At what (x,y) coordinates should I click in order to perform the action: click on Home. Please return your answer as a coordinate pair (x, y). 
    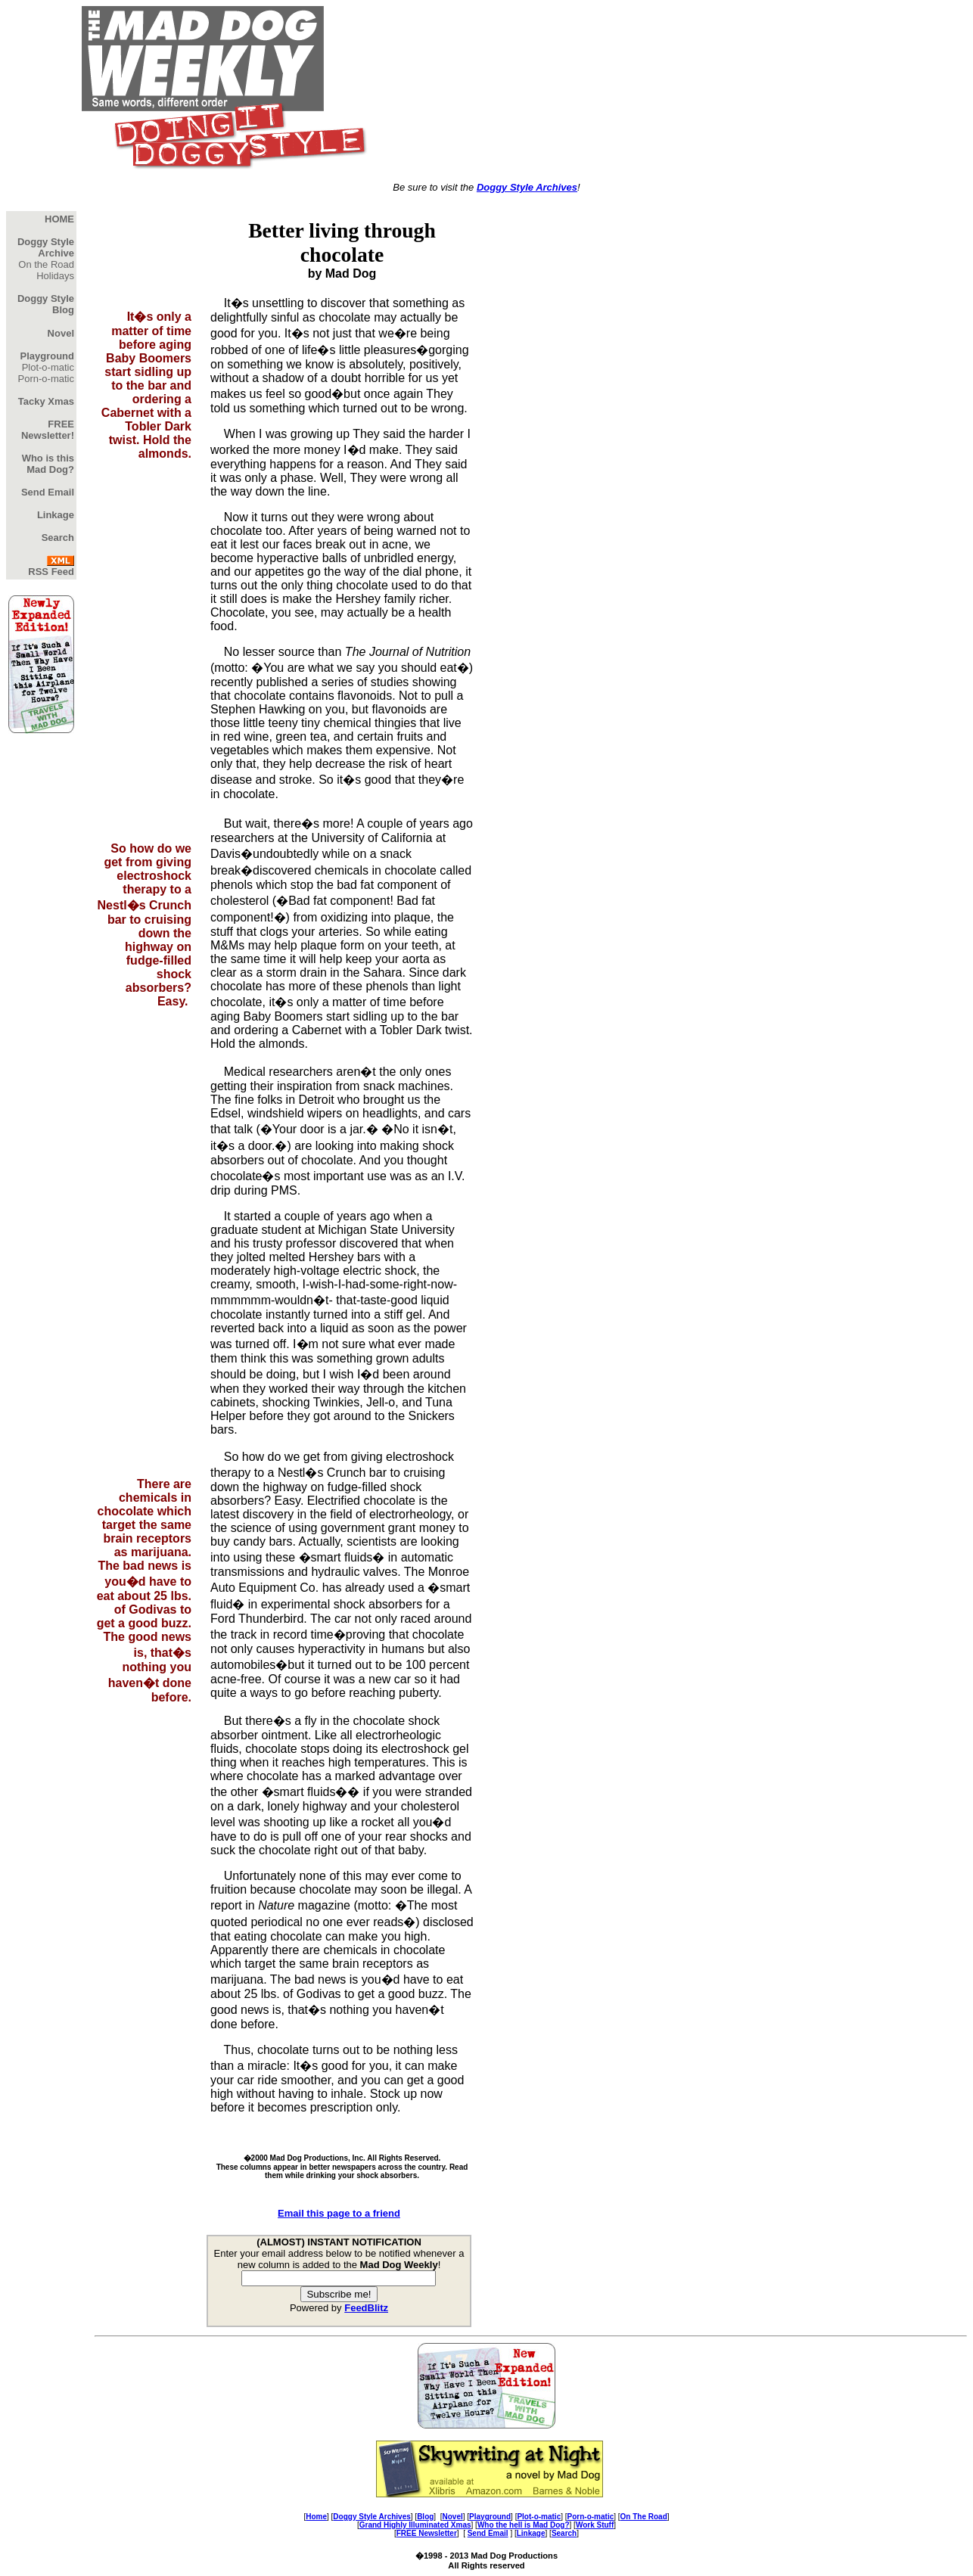
    Looking at the image, I should click on (316, 2516).